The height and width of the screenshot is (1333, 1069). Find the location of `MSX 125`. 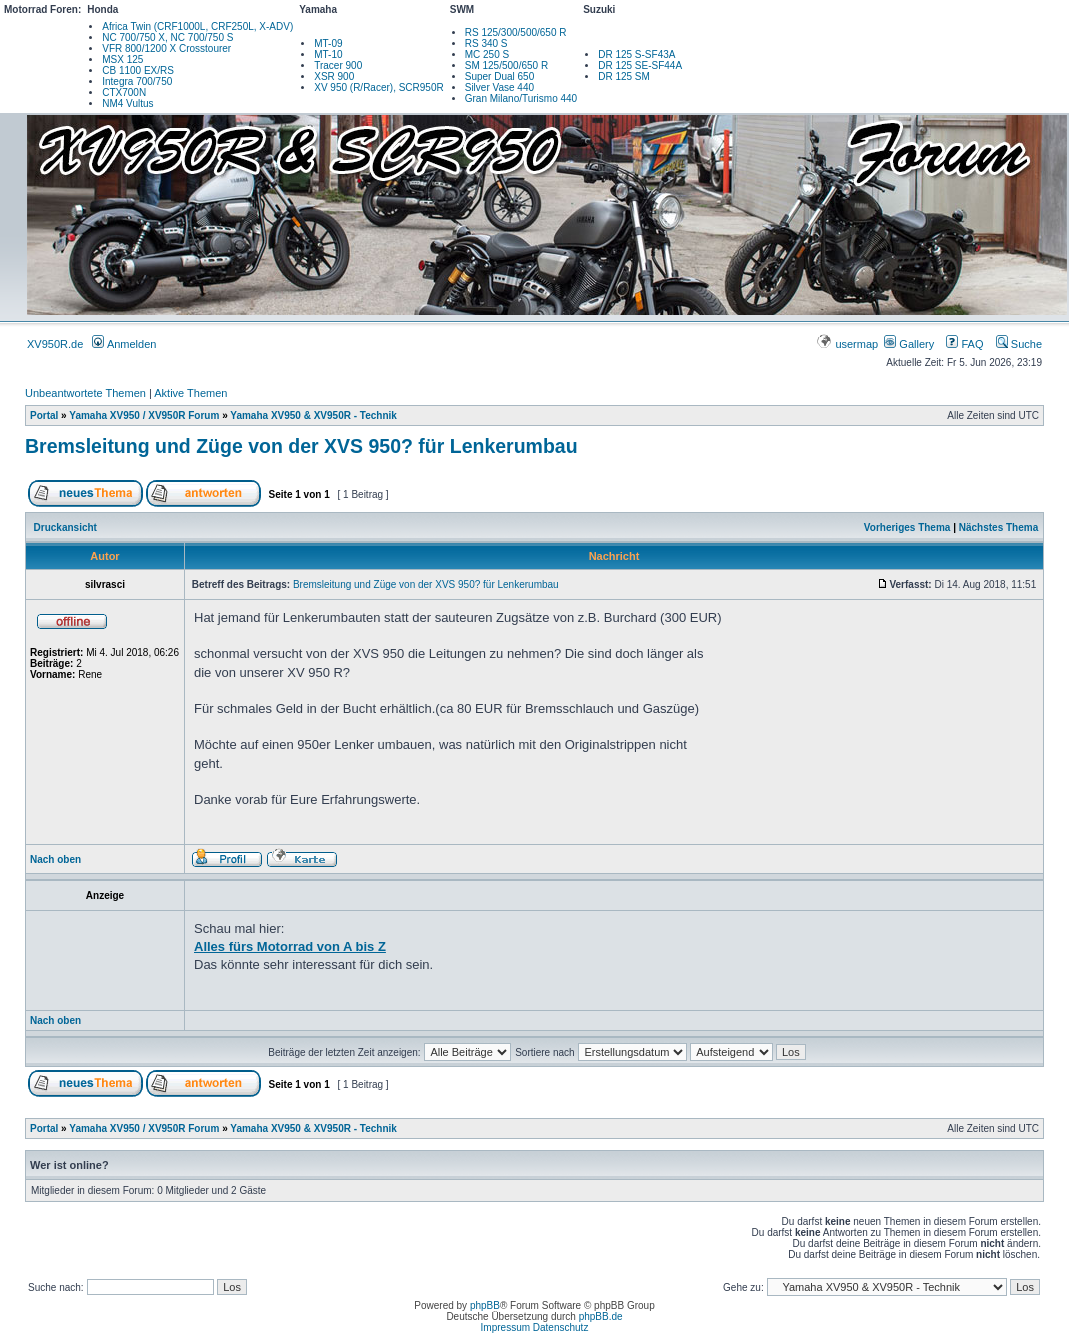

MSX 125 is located at coordinates (122, 59).